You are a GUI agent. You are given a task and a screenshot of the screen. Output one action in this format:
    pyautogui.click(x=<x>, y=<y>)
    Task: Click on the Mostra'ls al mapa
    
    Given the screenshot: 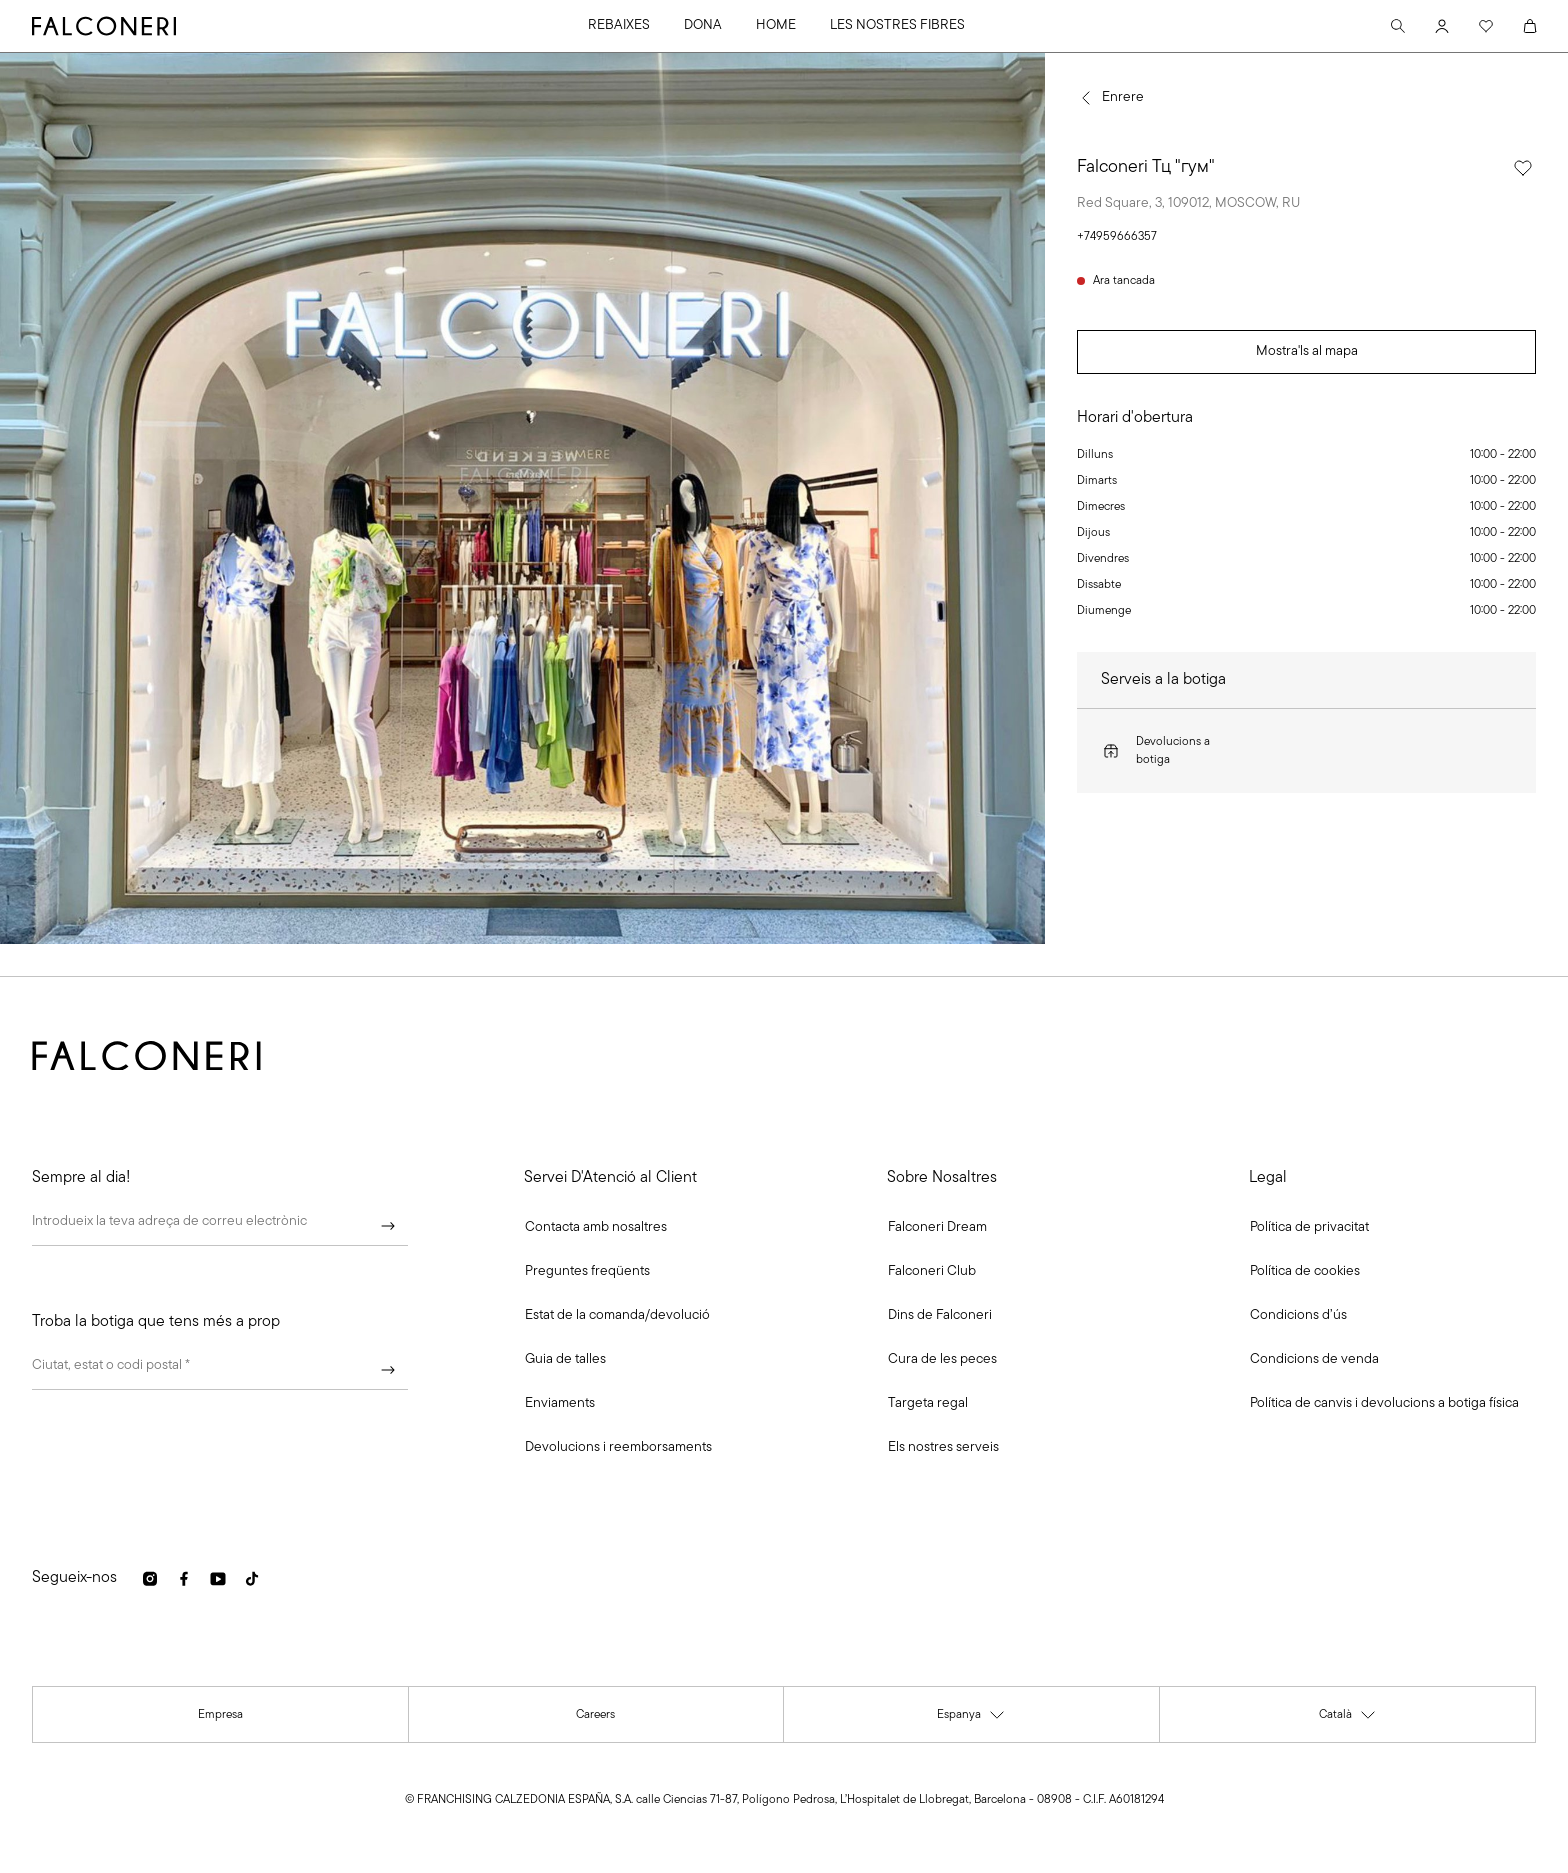 What is the action you would take?
    pyautogui.click(x=1307, y=351)
    